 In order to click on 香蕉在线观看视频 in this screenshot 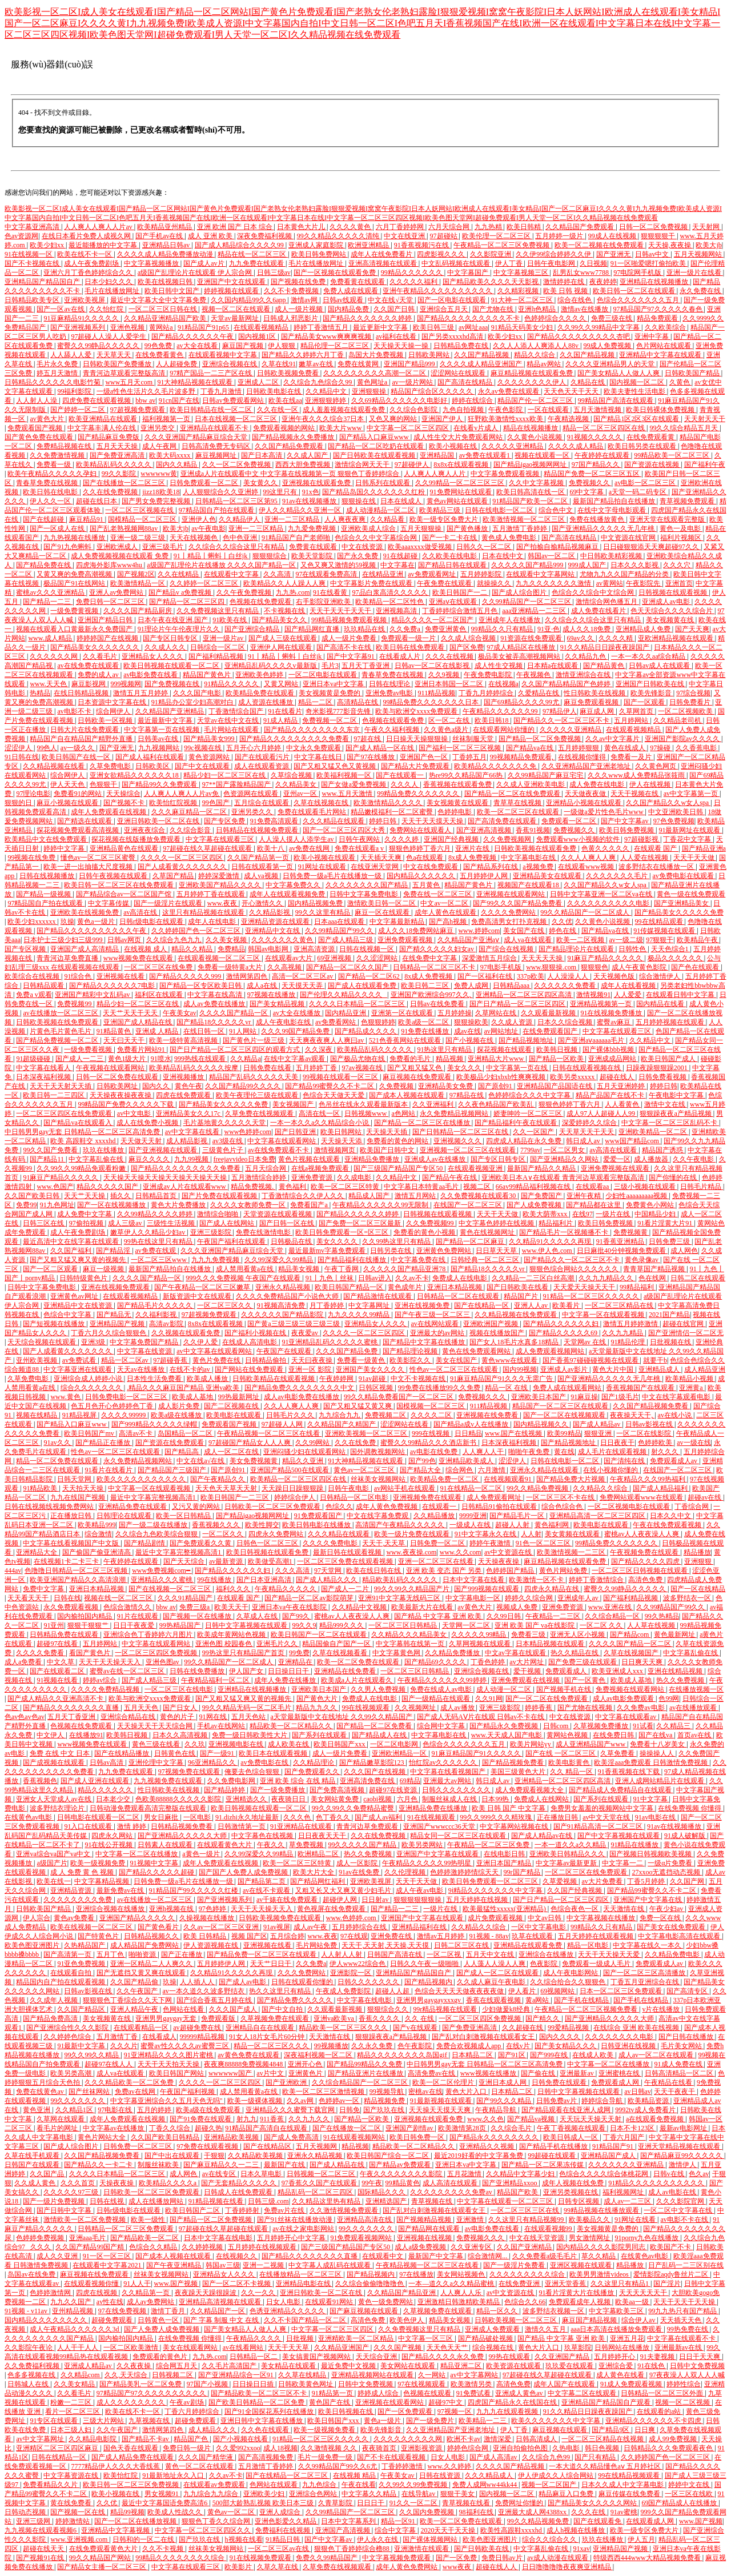, I will do `click(494, 2000)`.